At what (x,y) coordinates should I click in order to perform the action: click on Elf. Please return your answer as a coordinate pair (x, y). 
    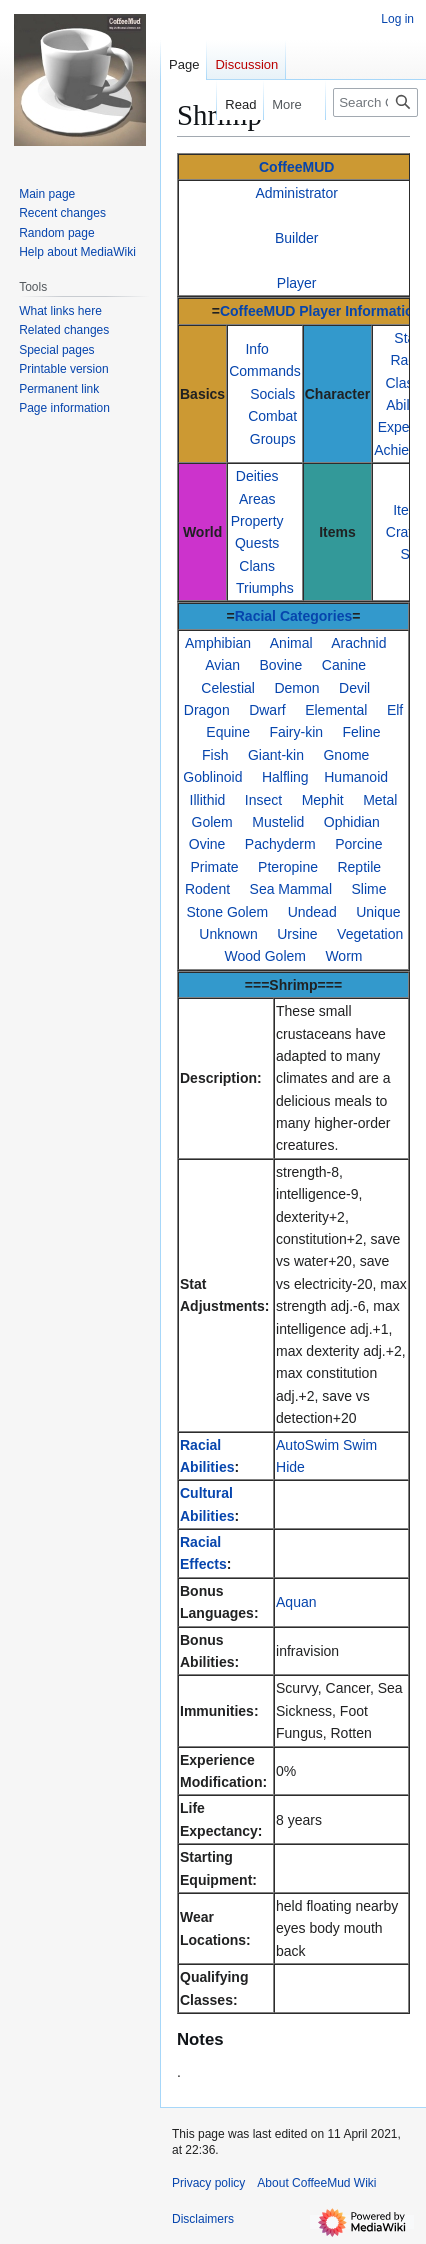
    Looking at the image, I should click on (395, 710).